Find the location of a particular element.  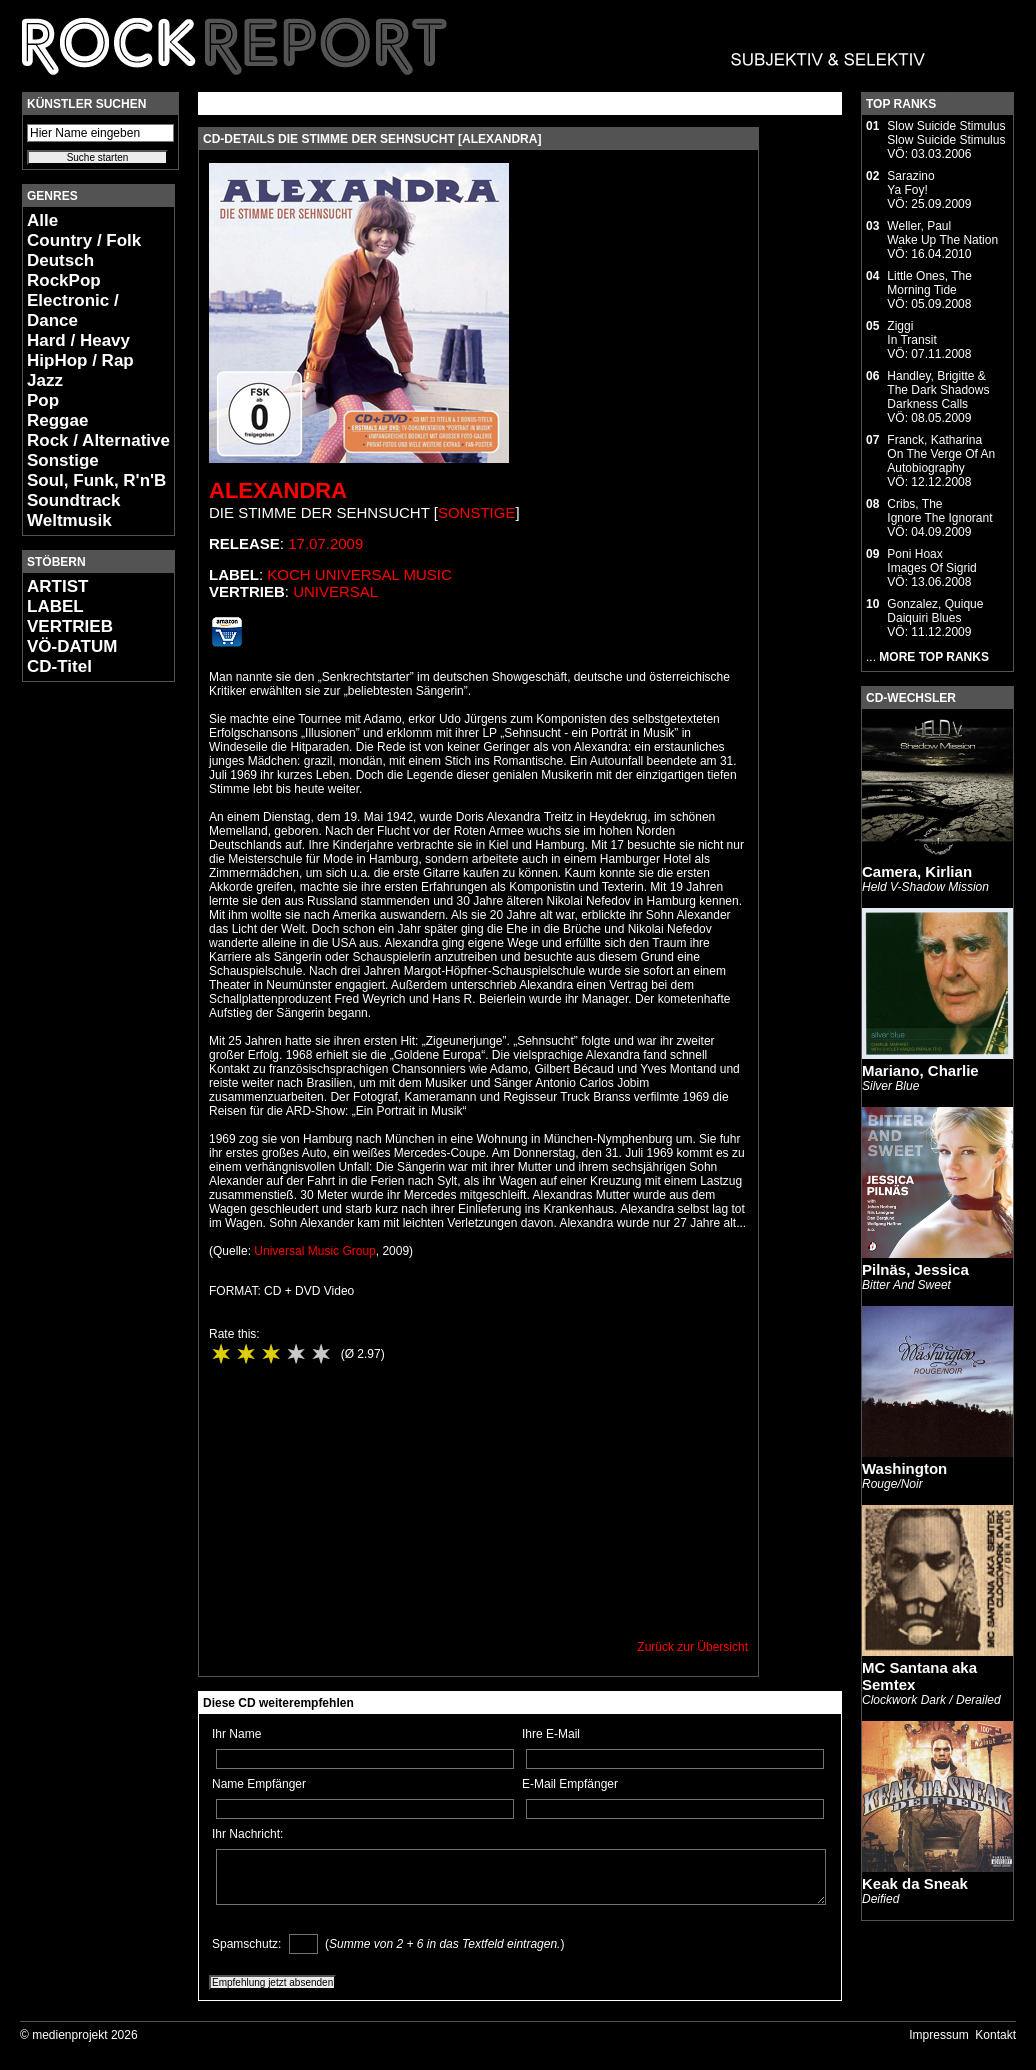

Mariano, Charlie is located at coordinates (920, 1070).